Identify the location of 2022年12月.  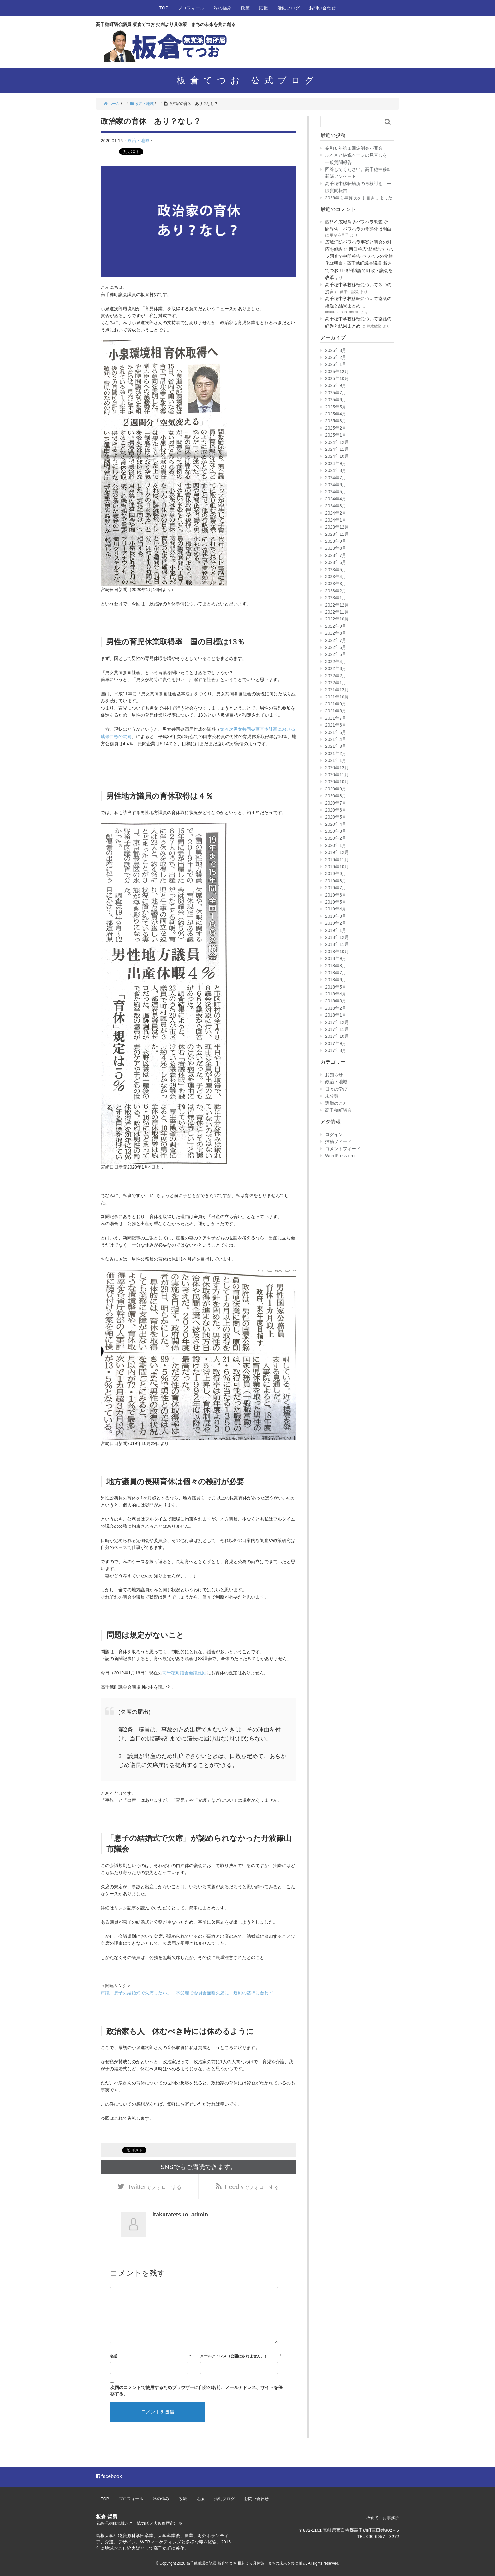
(337, 605).